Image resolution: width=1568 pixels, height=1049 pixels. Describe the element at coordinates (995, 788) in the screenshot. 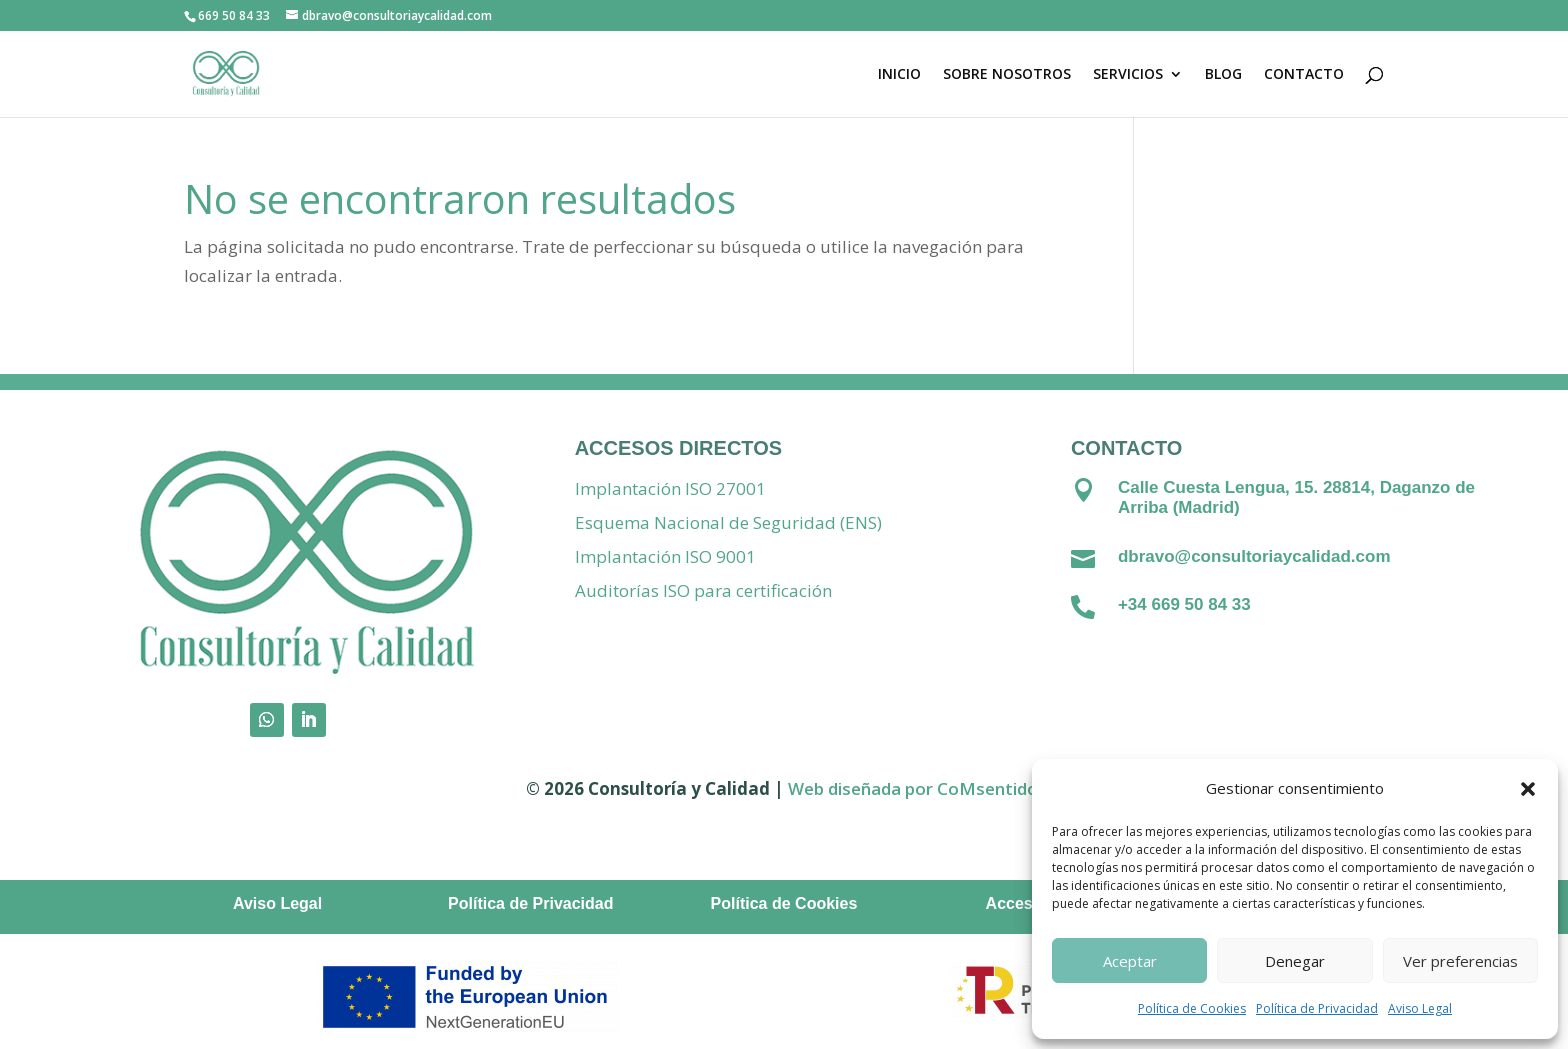

I see `oMsentido. [Vínculo coMsentido.]` at that location.